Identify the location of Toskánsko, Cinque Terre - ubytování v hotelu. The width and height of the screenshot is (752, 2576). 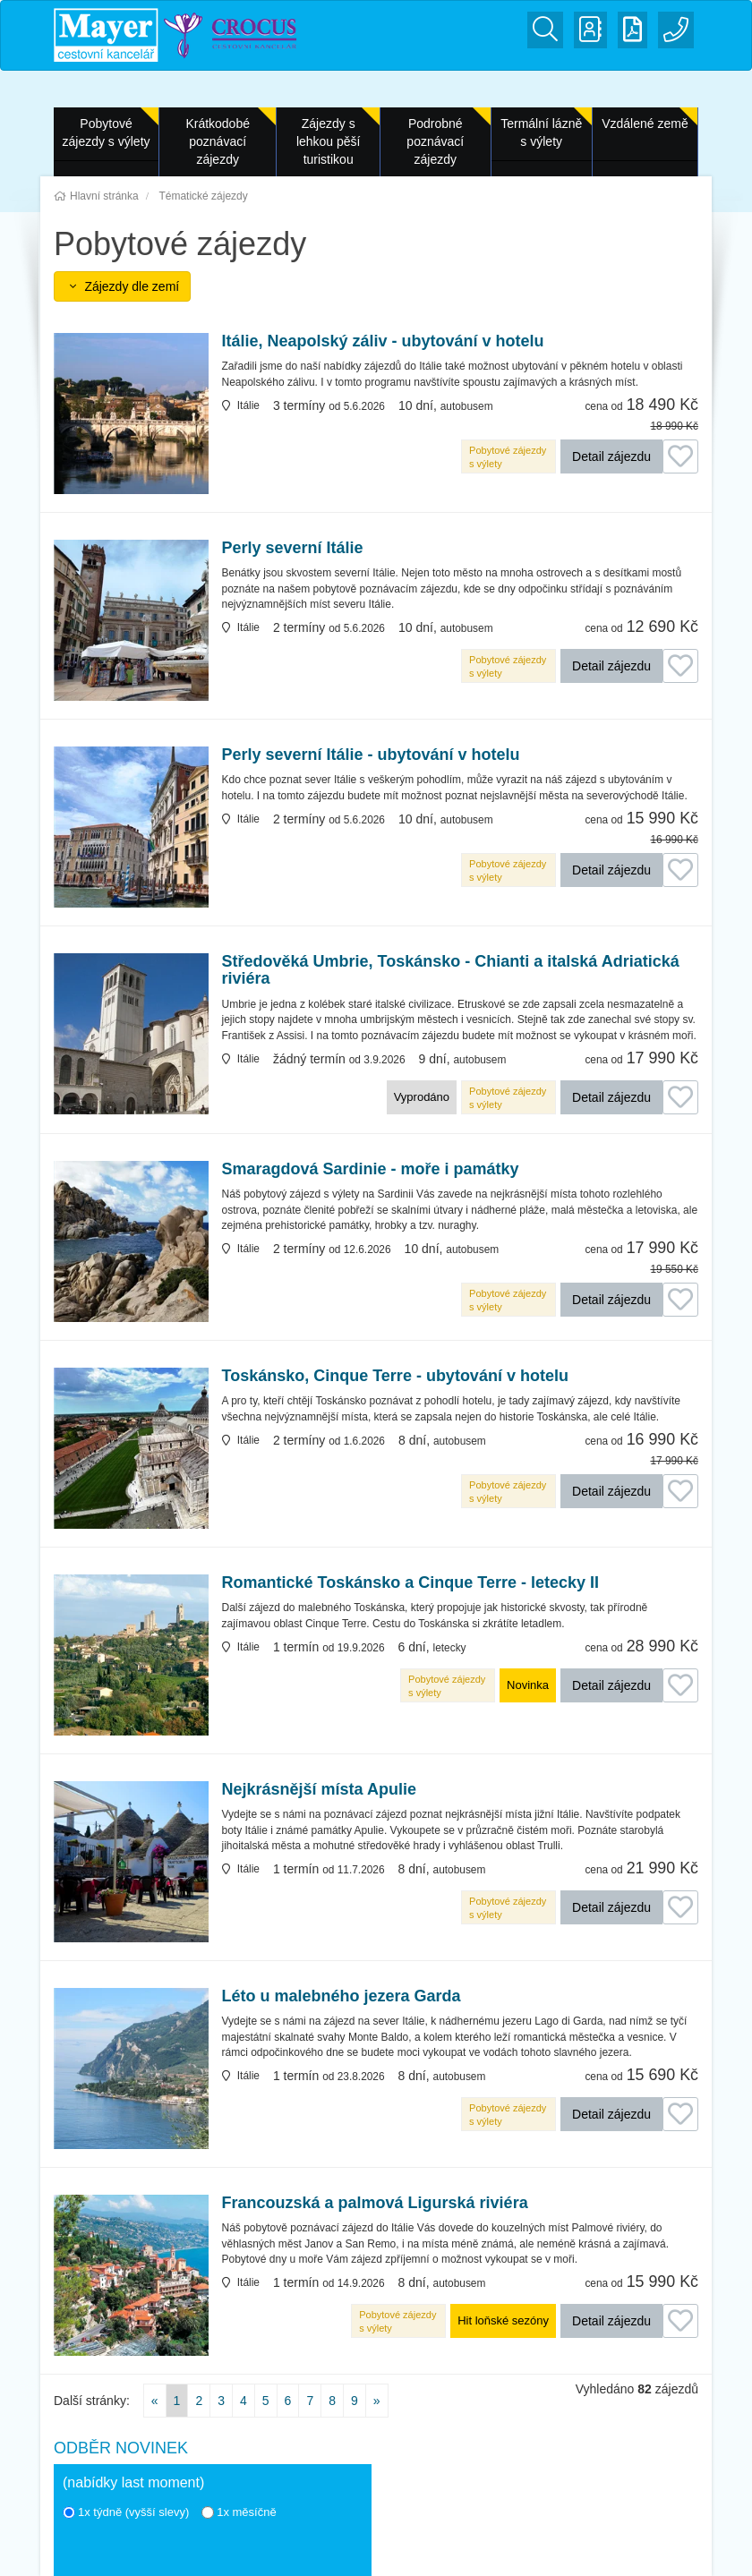
(395, 1376).